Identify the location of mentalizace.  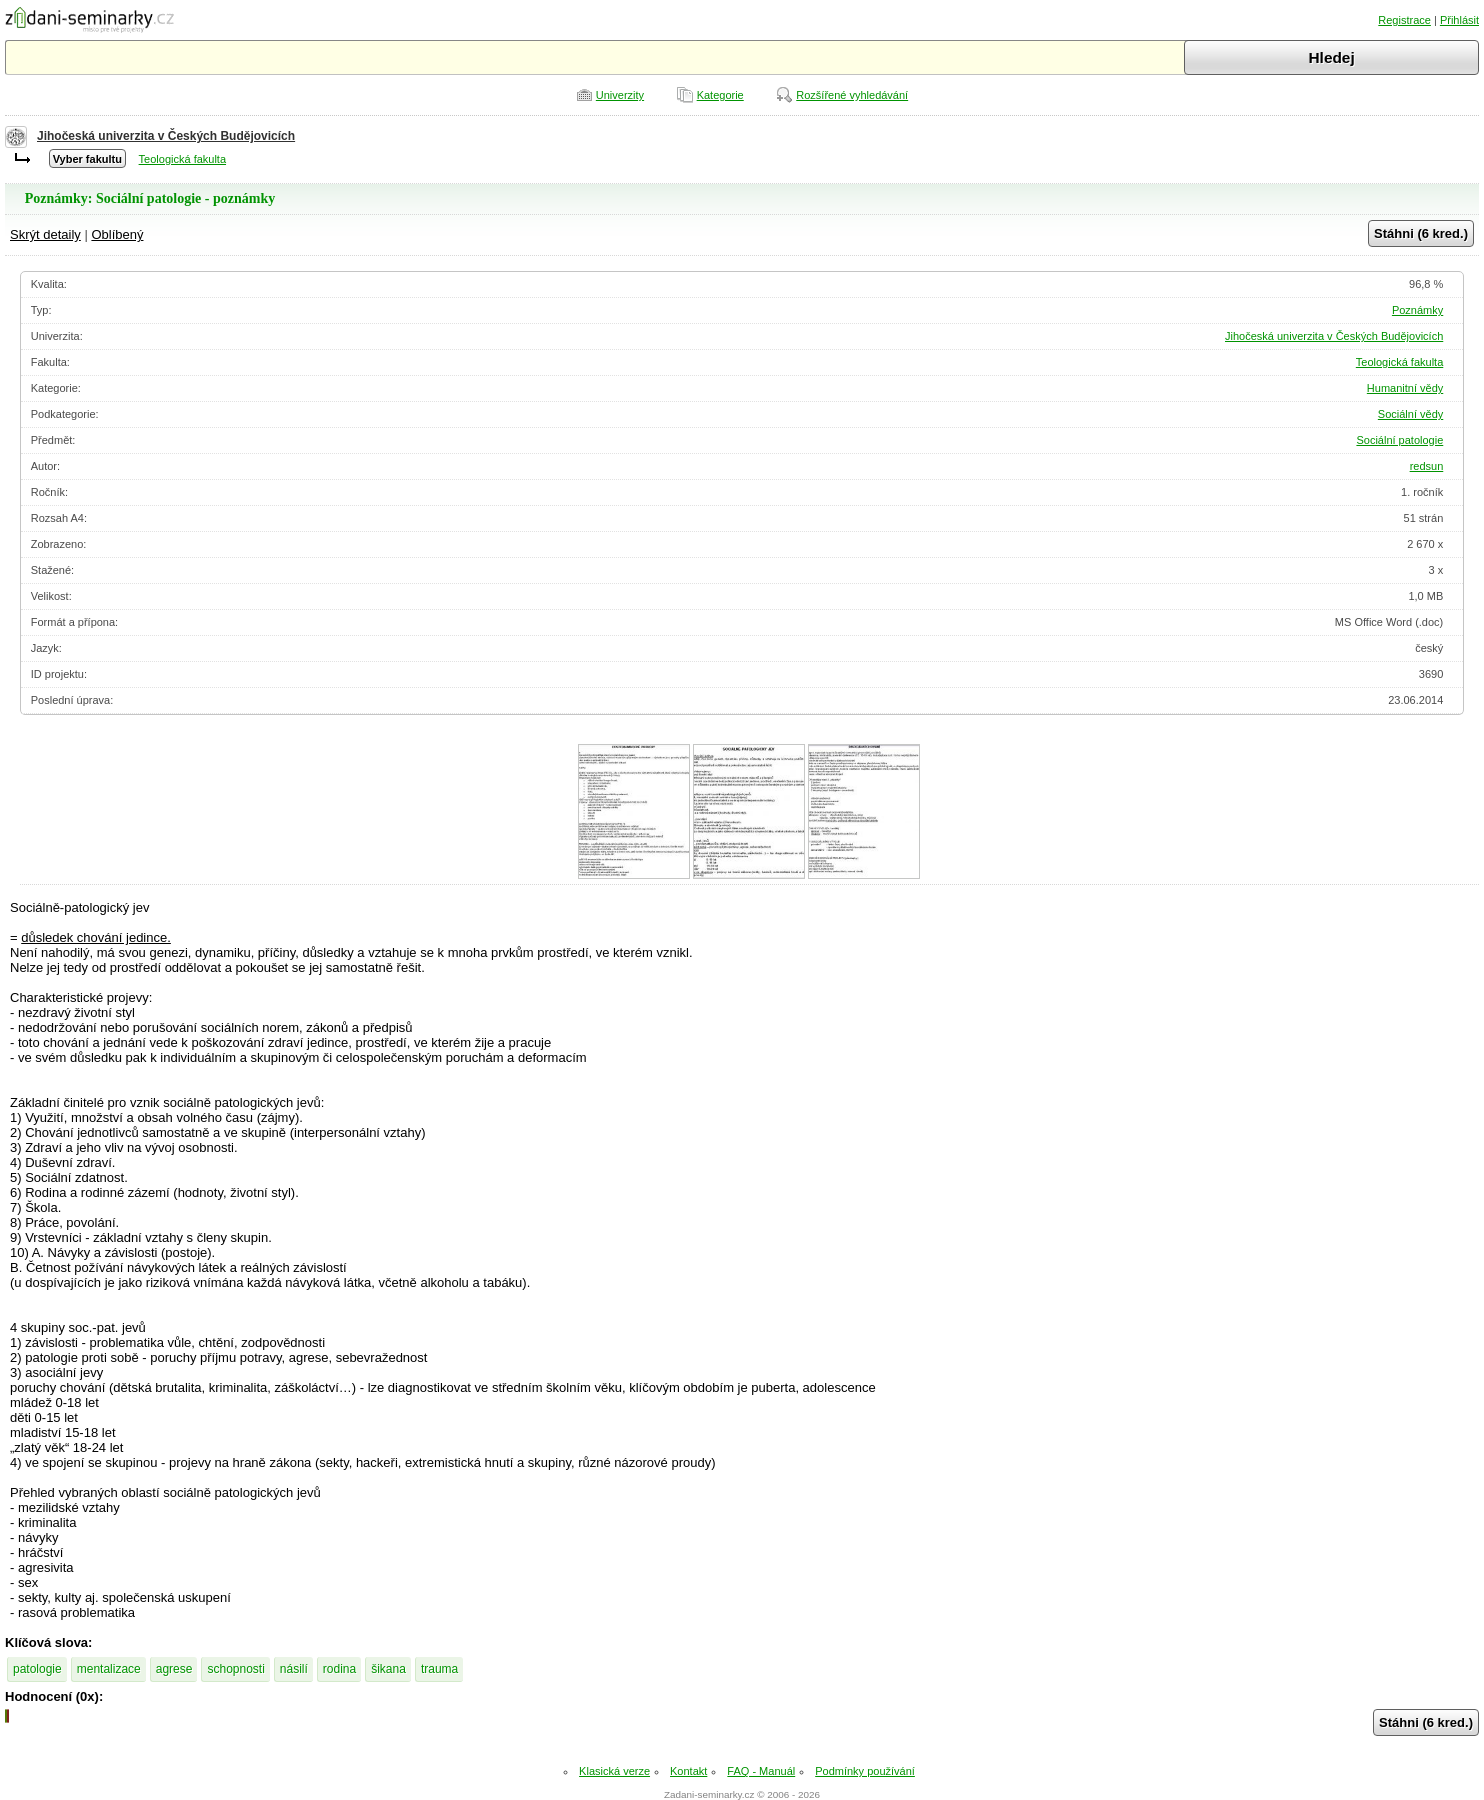
(109, 1669).